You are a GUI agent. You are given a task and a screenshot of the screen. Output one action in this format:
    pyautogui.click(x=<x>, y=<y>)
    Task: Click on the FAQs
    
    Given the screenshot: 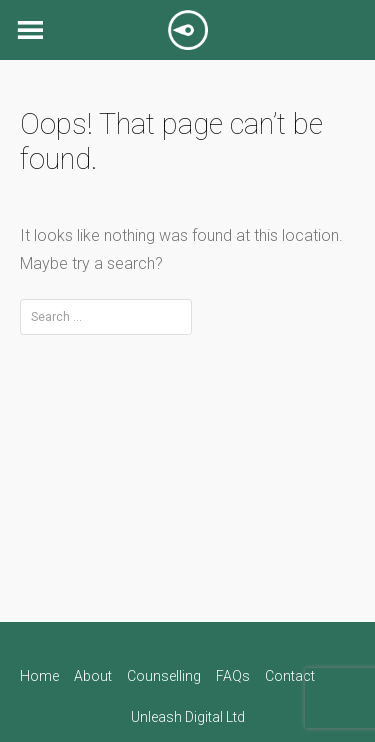 What is the action you would take?
    pyautogui.click(x=233, y=676)
    